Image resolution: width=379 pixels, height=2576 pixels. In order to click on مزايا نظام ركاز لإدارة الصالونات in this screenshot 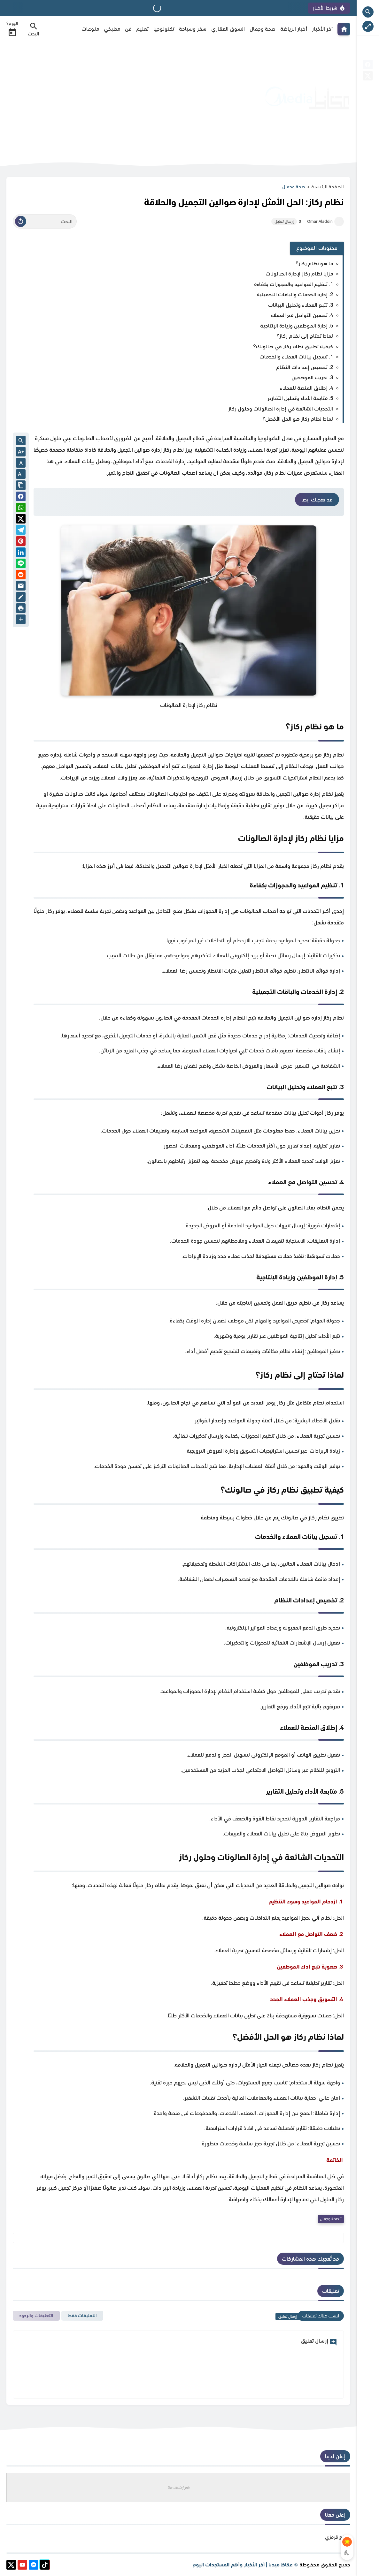, I will do `click(299, 273)`.